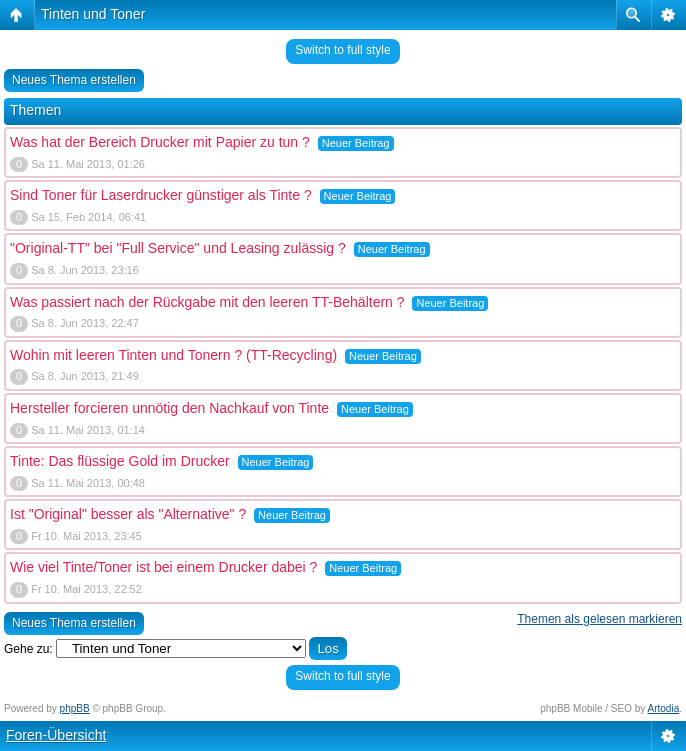 This screenshot has height=751, width=686. What do you see at coordinates (28, 649) in the screenshot?
I see `Gehe zu:` at bounding box center [28, 649].